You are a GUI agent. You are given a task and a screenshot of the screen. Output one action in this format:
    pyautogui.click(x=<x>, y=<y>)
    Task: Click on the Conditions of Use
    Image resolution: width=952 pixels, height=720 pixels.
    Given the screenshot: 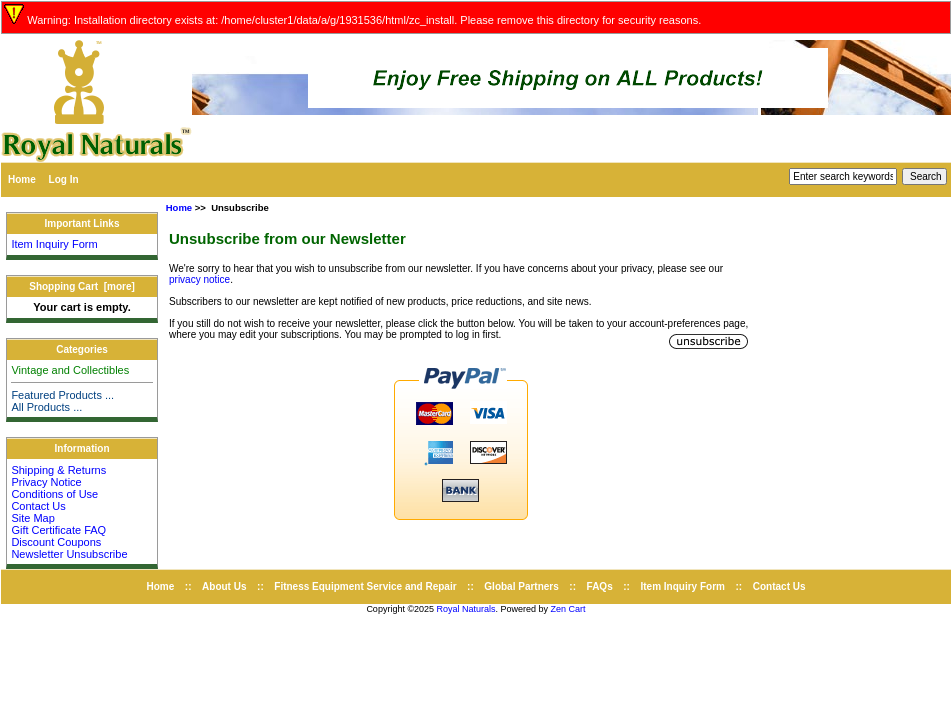 What is the action you would take?
    pyautogui.click(x=54, y=494)
    